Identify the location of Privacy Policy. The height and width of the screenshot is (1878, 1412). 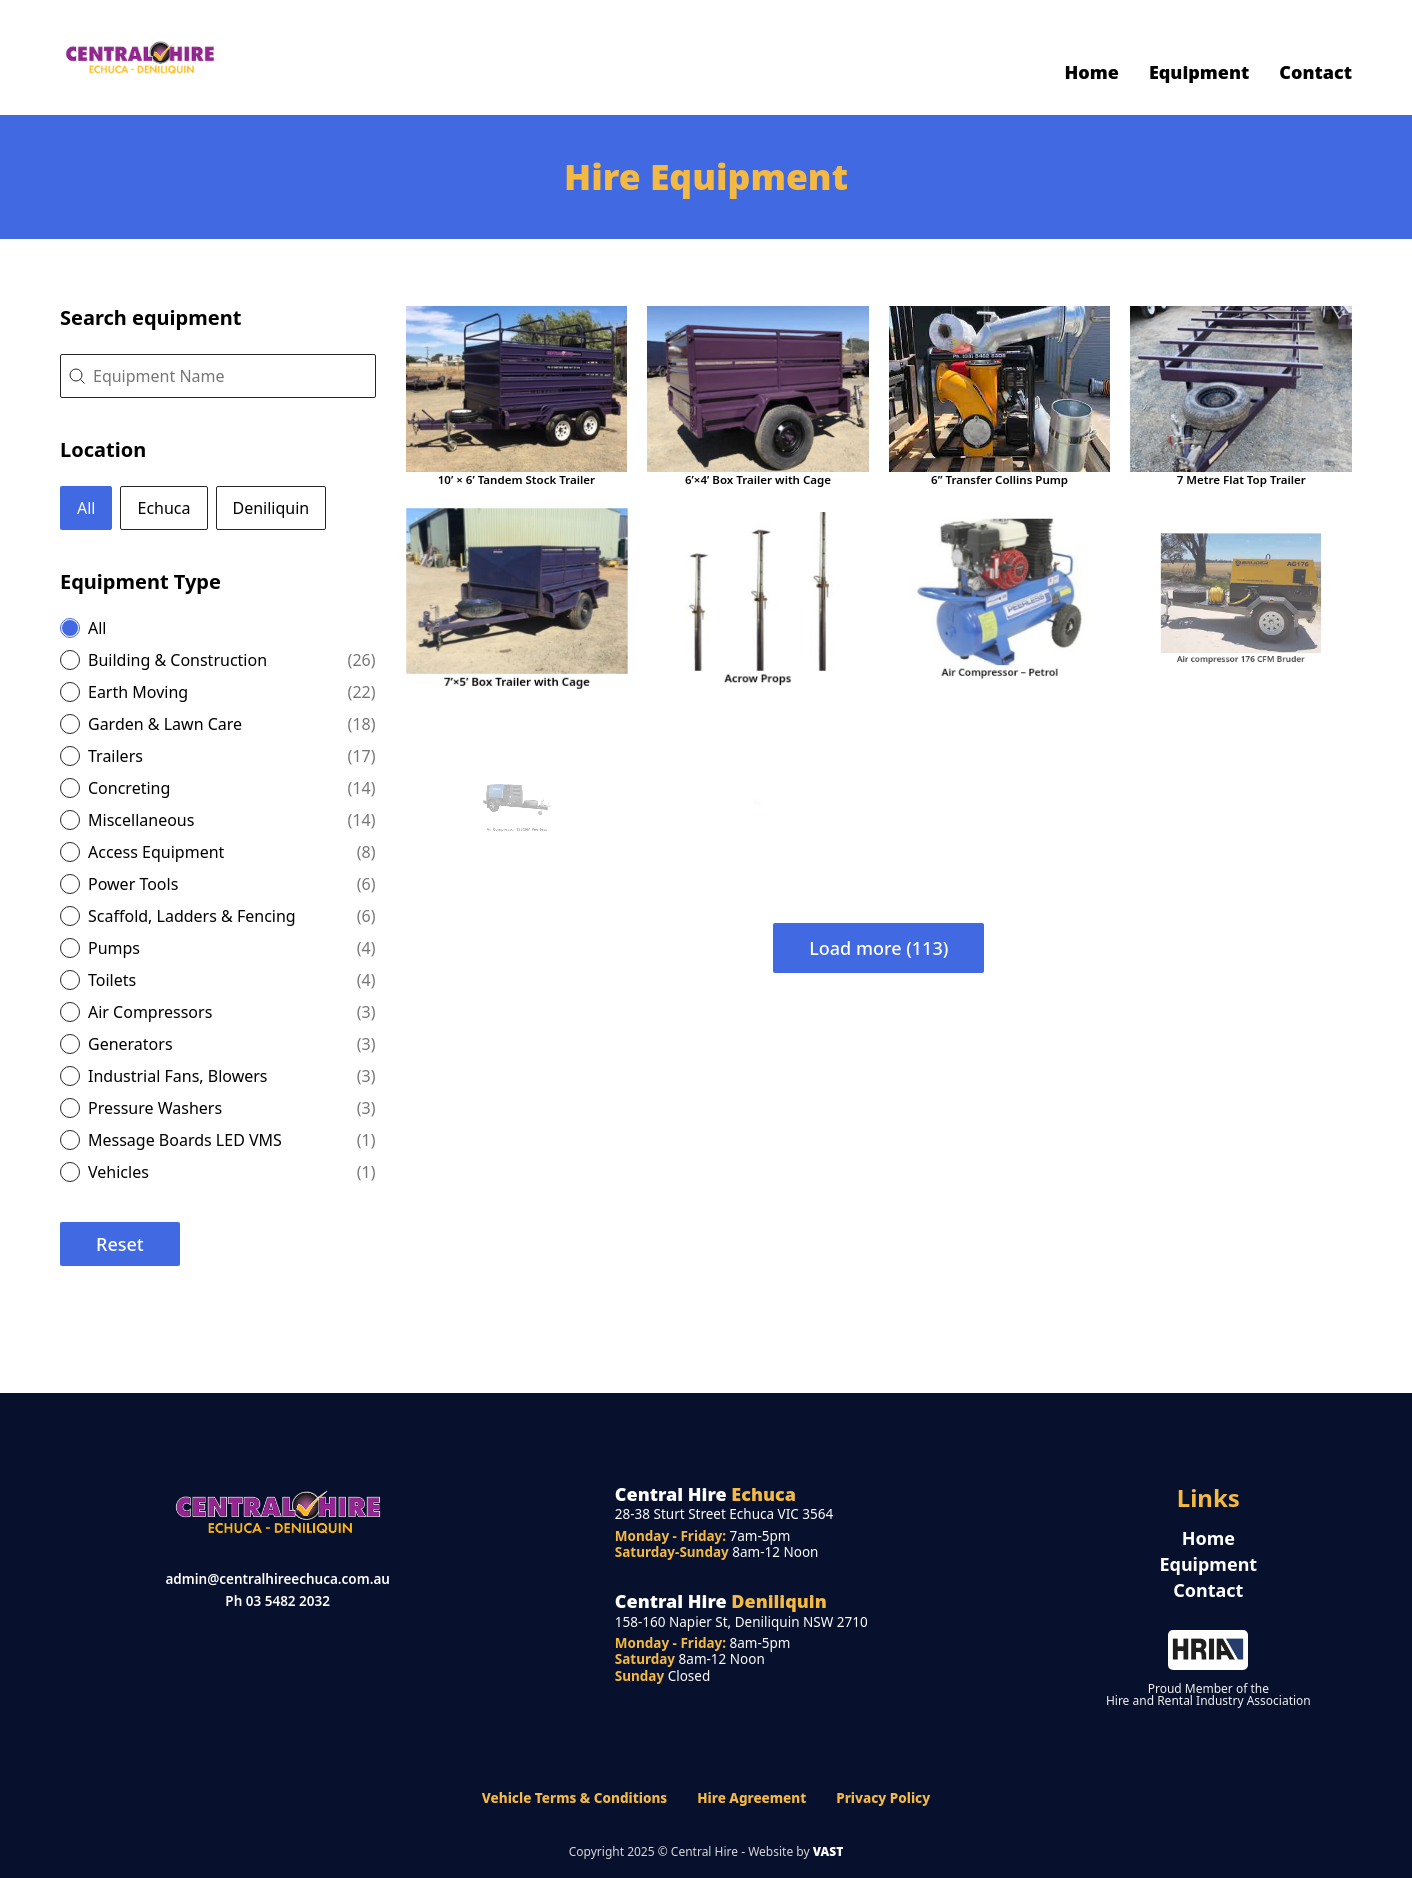
(883, 1798).